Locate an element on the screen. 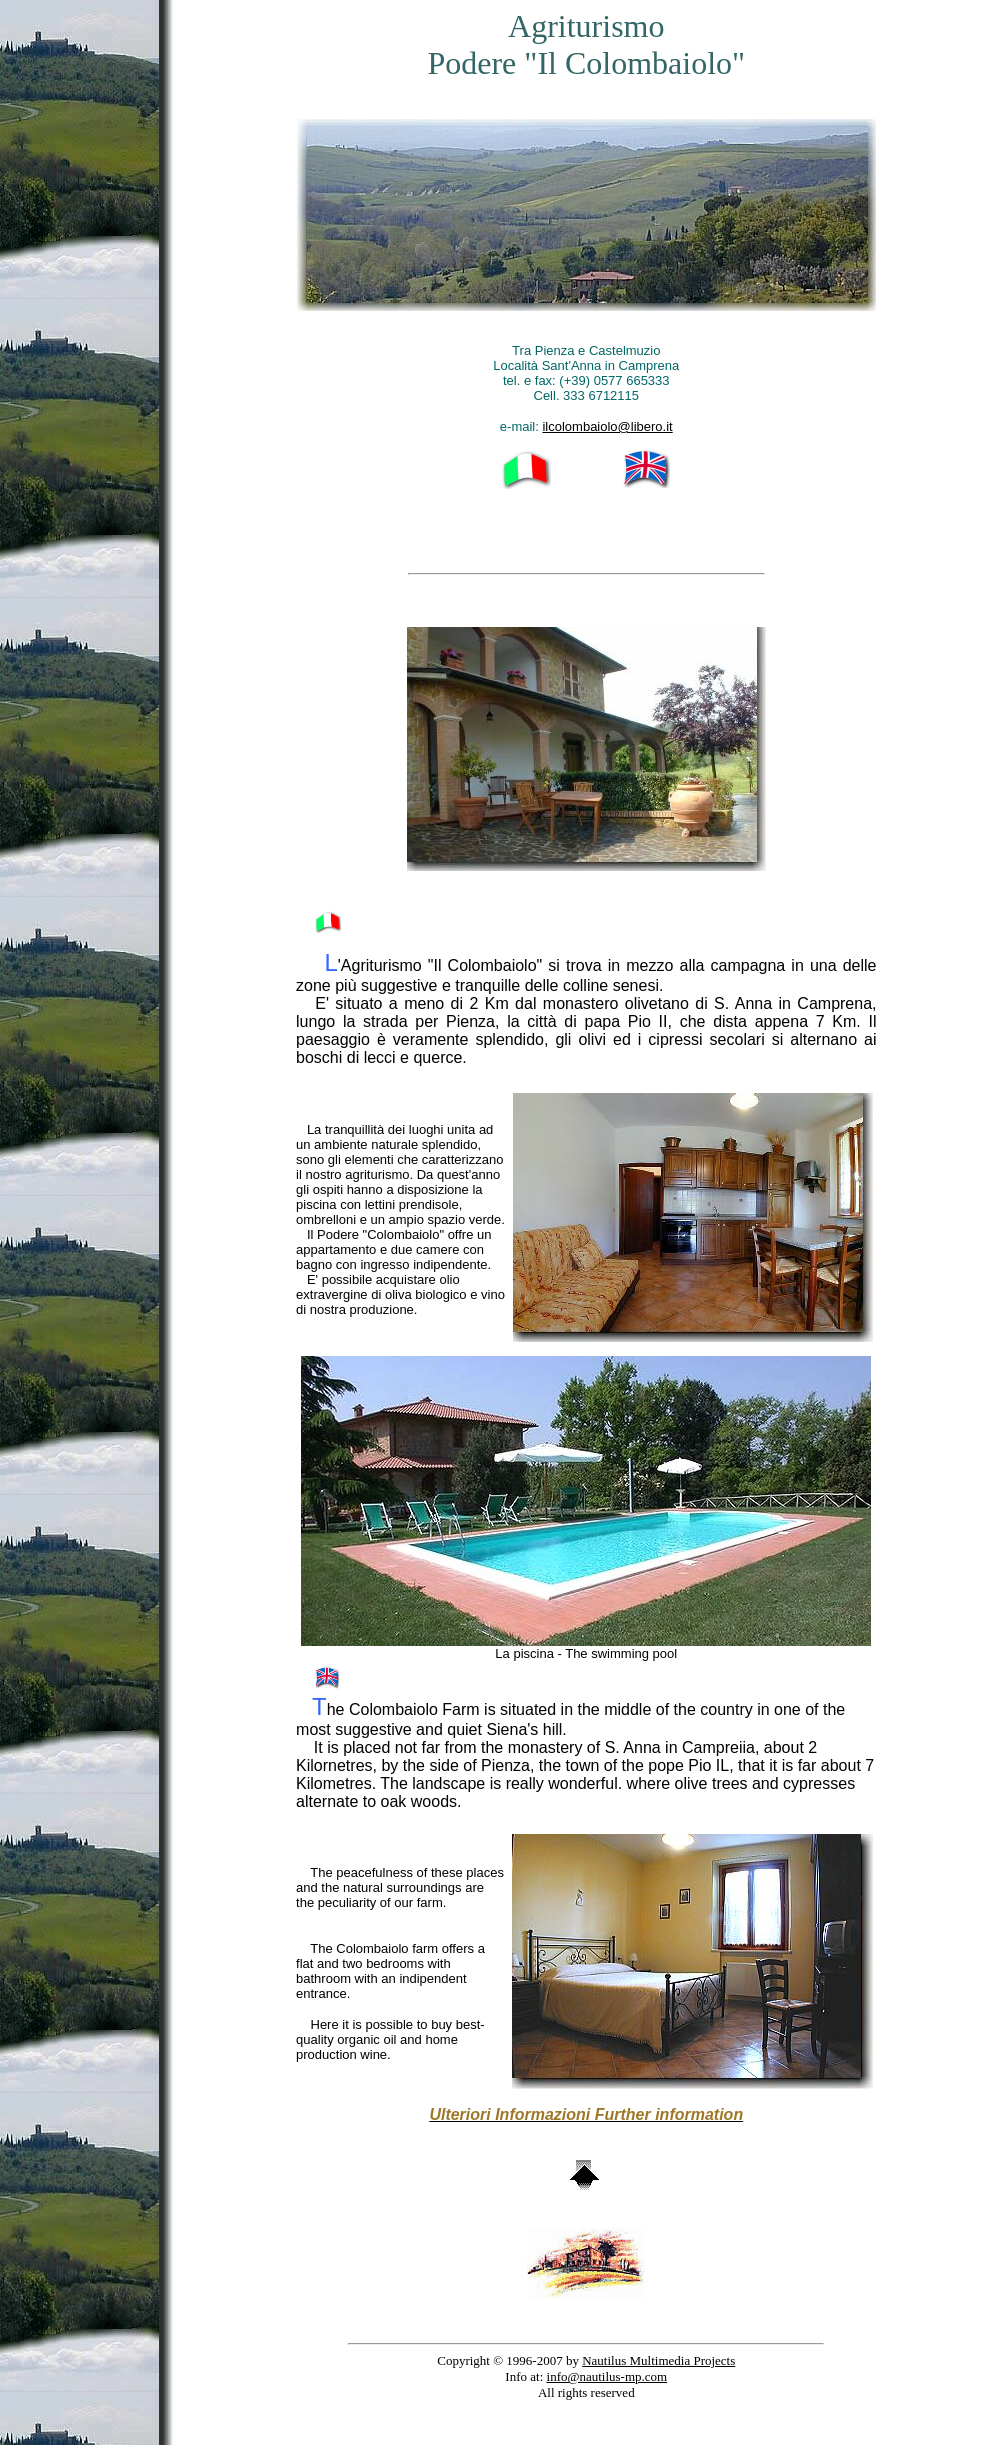 The image size is (995, 2445). ilcolombaiolo@libero.it is located at coordinates (607, 426).